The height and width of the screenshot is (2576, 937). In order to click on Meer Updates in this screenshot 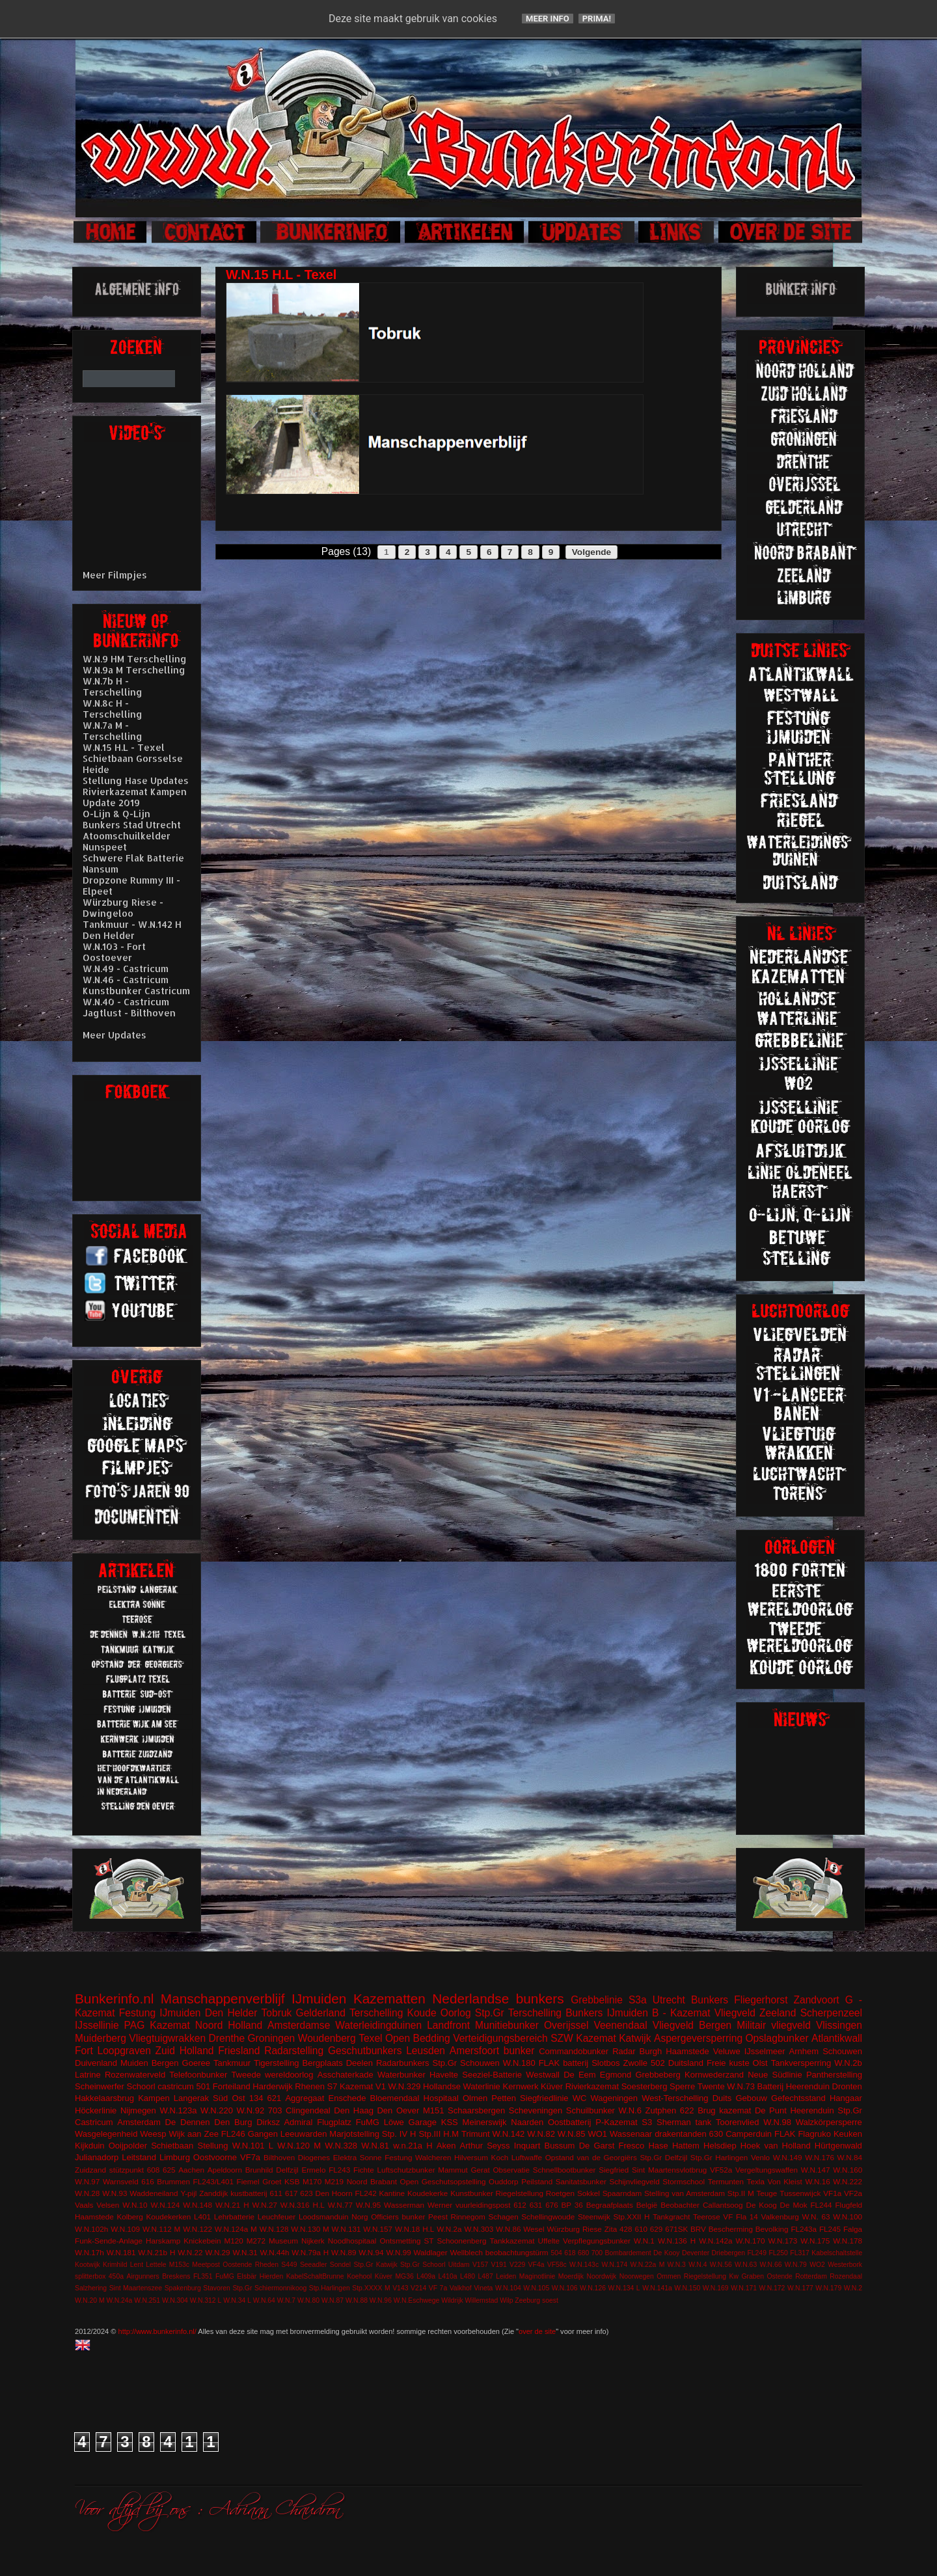, I will do `click(114, 1034)`.